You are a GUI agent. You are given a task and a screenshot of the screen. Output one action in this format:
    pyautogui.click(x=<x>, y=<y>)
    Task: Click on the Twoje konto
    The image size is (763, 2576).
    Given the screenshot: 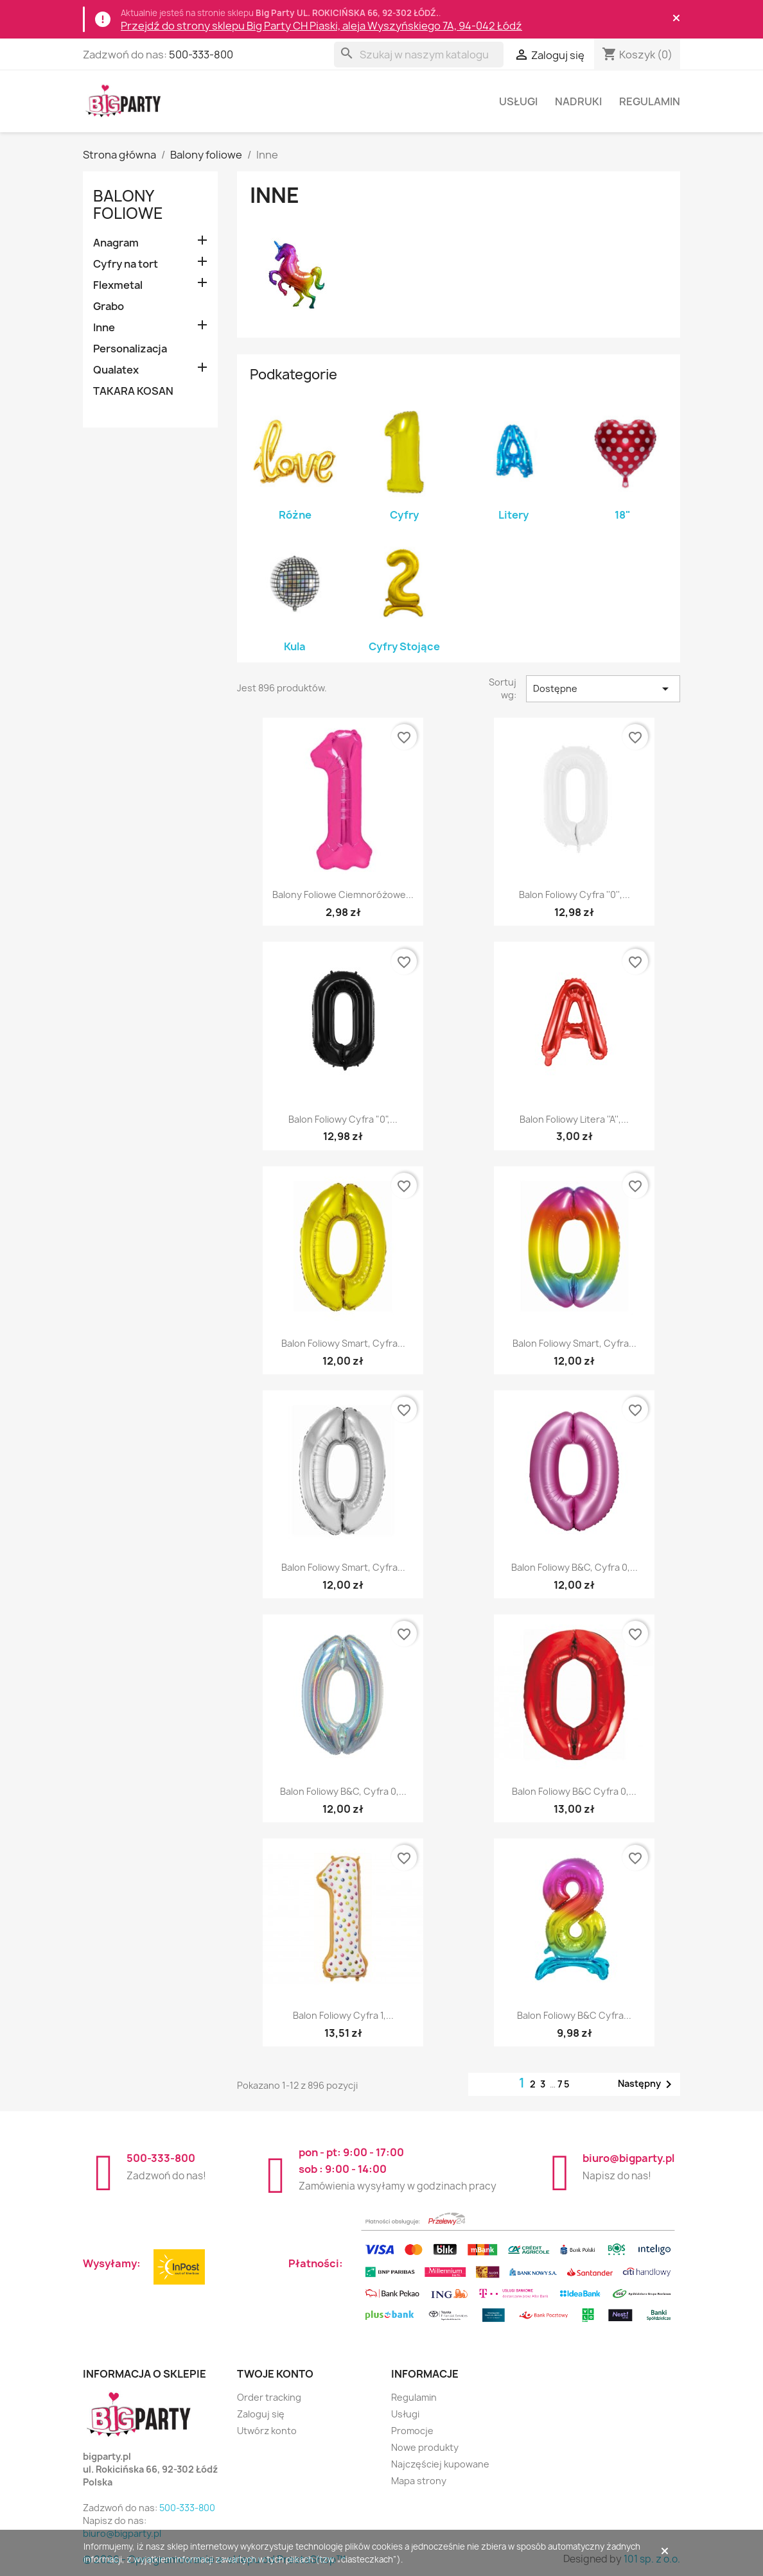 What is the action you would take?
    pyautogui.click(x=275, y=2374)
    